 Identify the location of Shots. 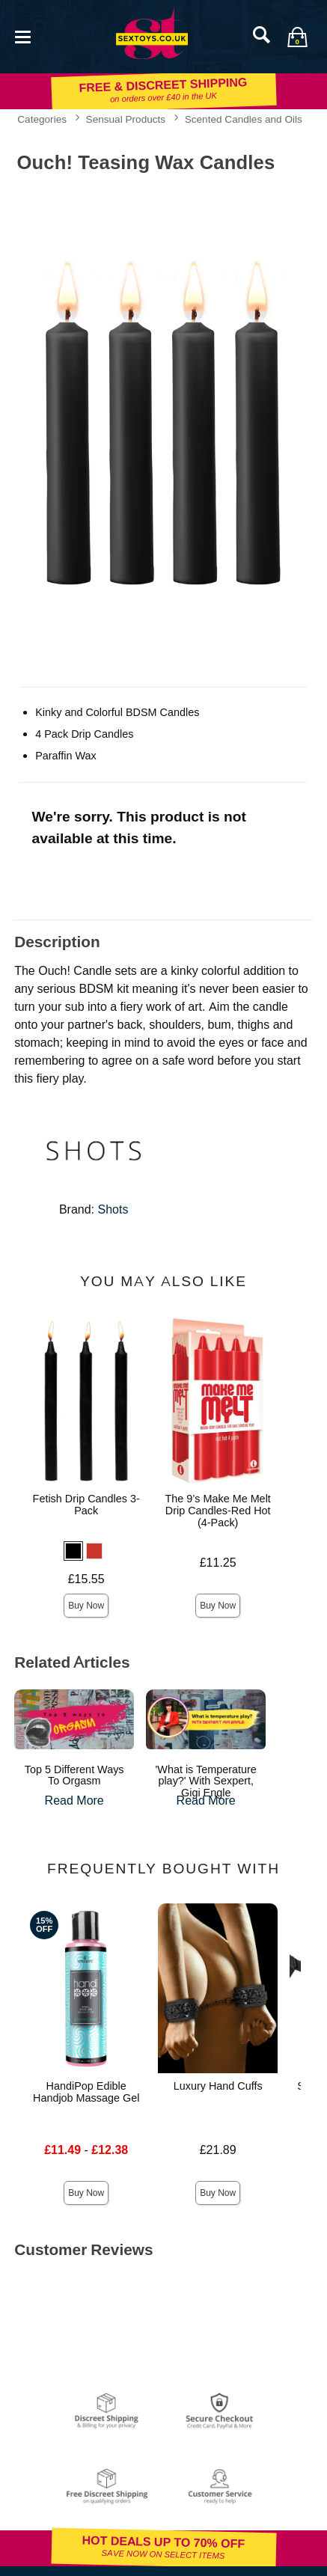
(113, 1209).